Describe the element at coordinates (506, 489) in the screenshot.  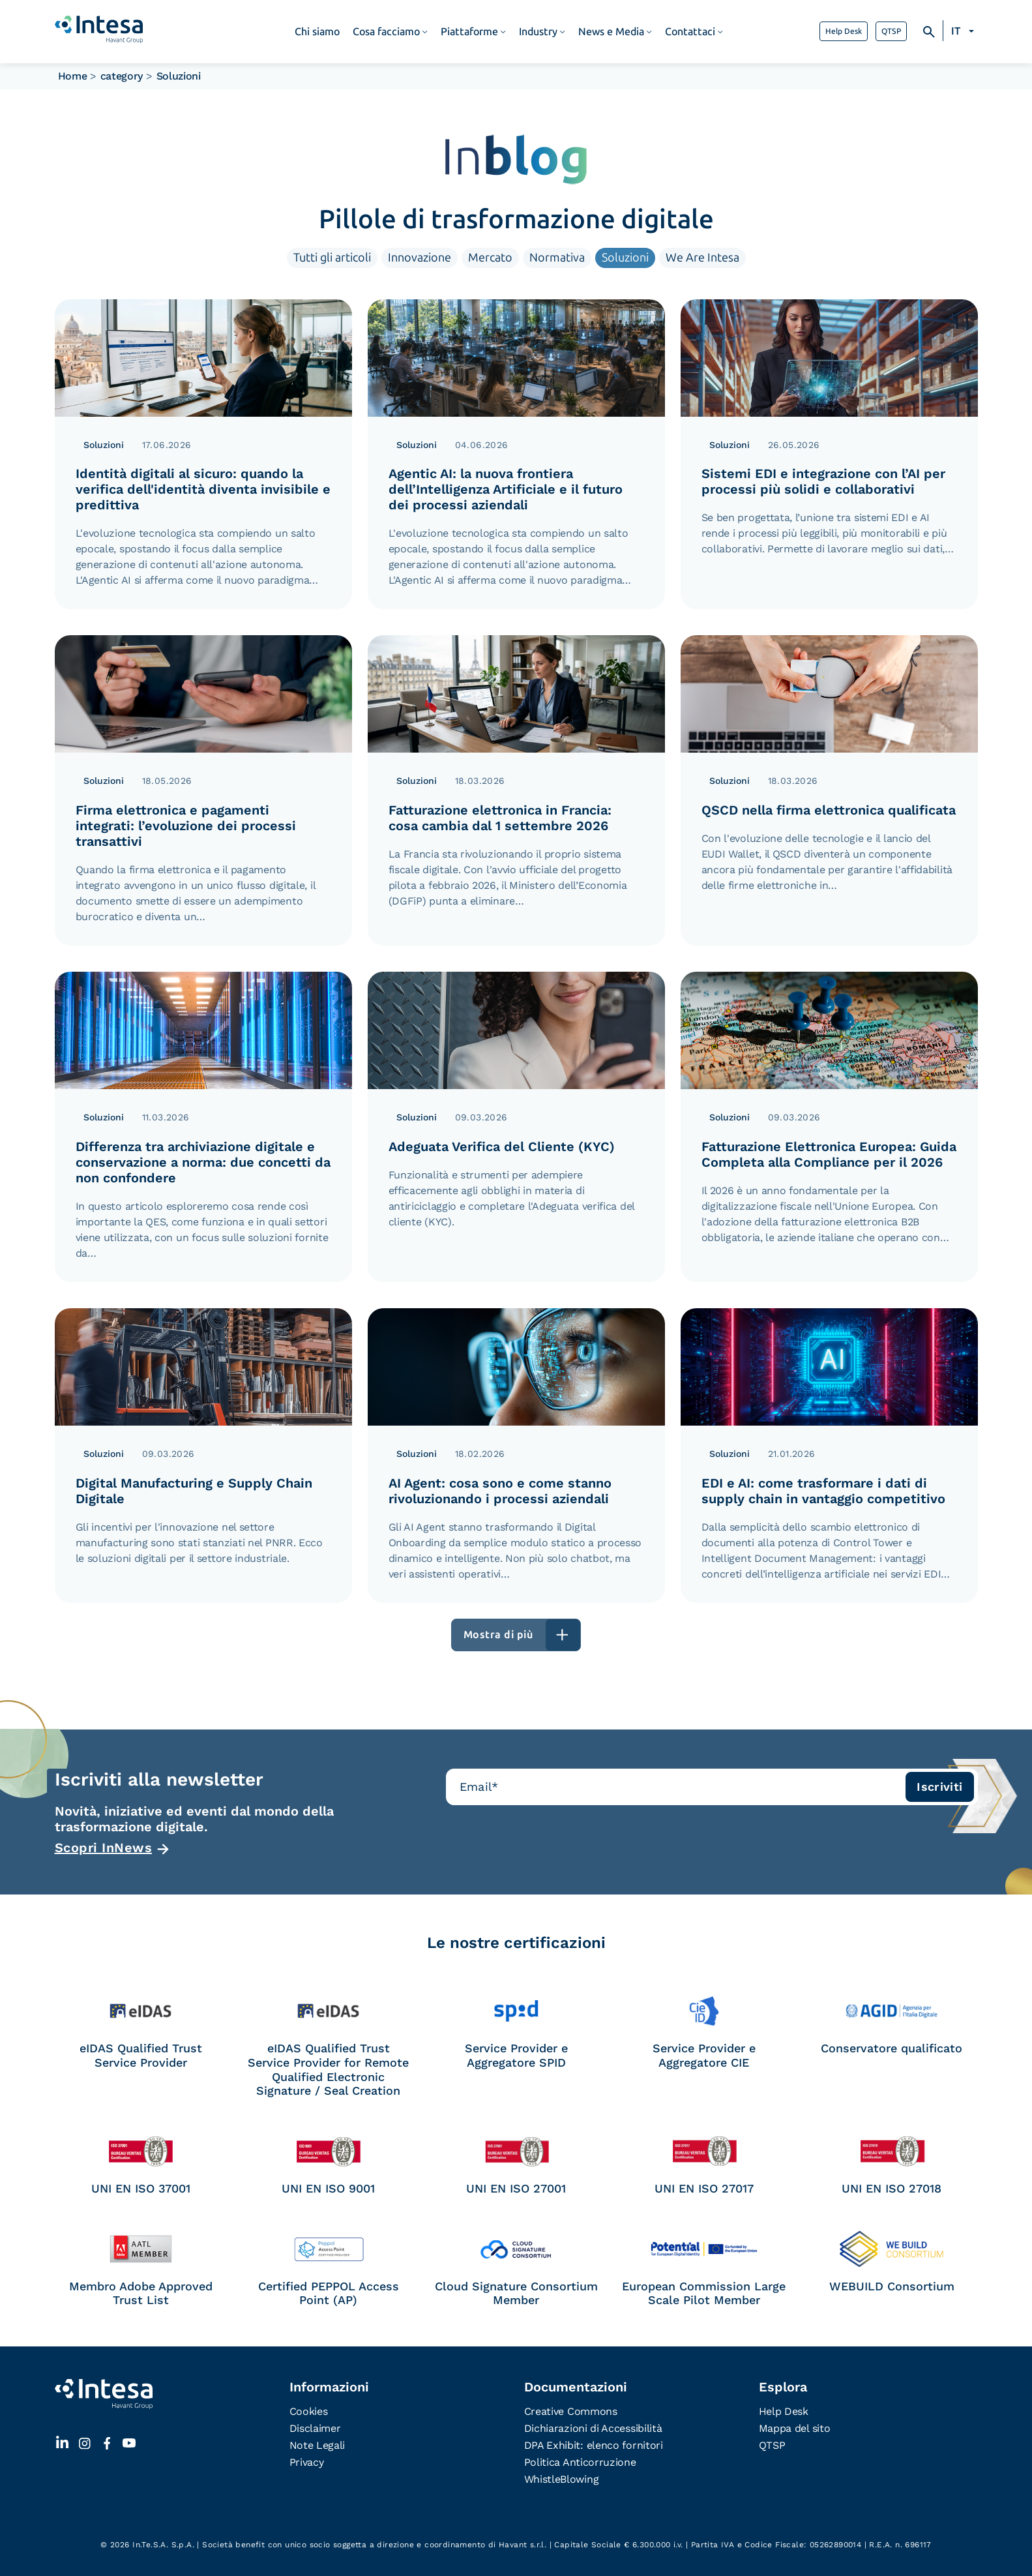
I see `Agentic AI: la nuova frontiera dell’Intelligenza Artificiale e il futuro dei processi aziendali` at that location.